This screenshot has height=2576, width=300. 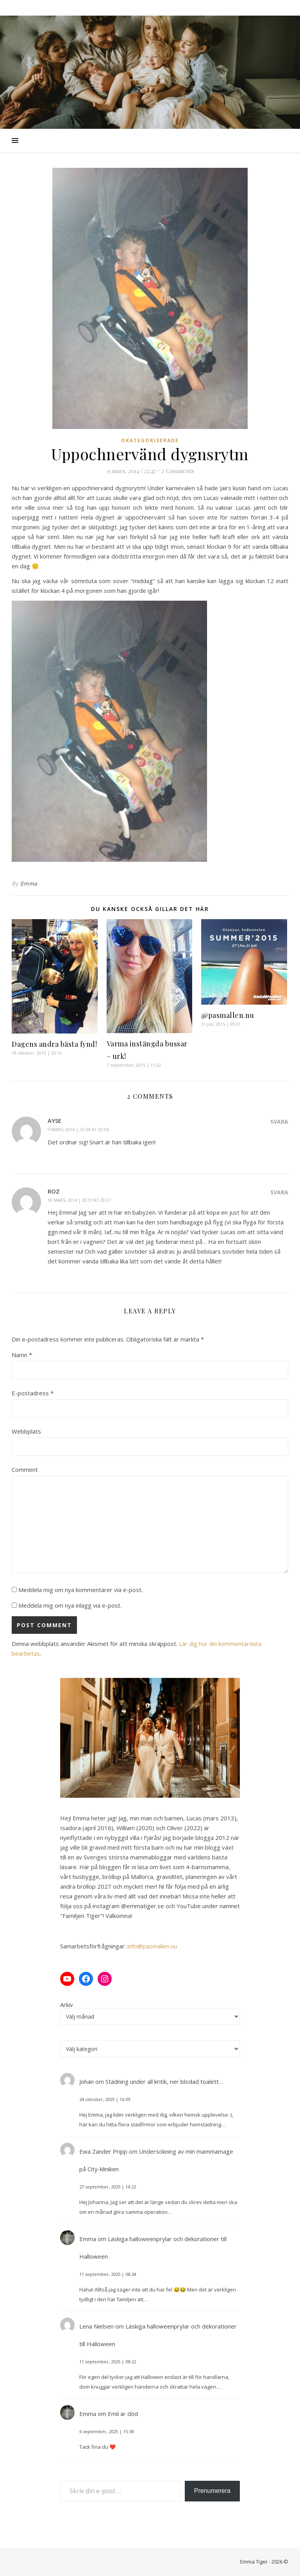 What do you see at coordinates (150, 440) in the screenshot?
I see `Okategoriserade` at bounding box center [150, 440].